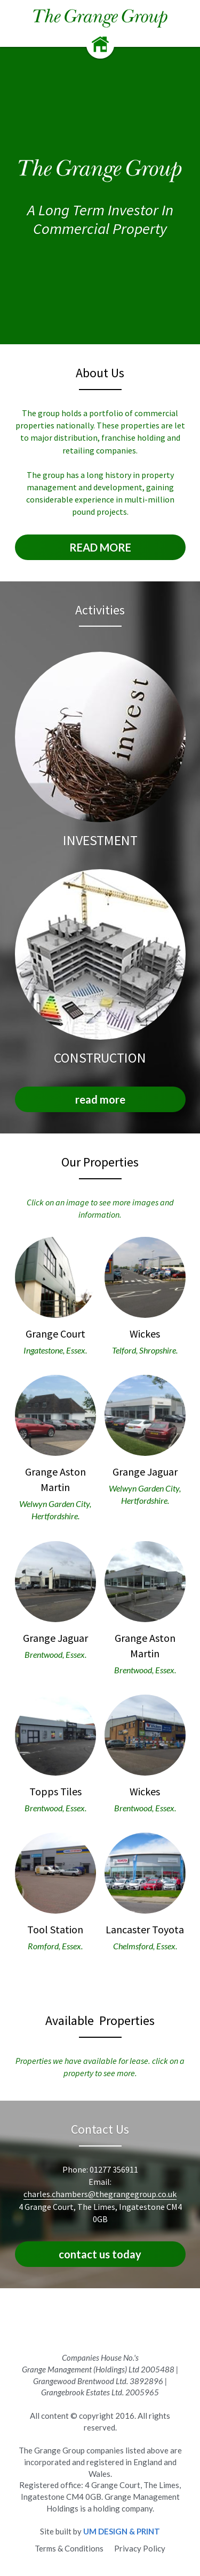  What do you see at coordinates (100, 2194) in the screenshot?
I see `charles.chambers@thegrangegroup.co.uk` at bounding box center [100, 2194].